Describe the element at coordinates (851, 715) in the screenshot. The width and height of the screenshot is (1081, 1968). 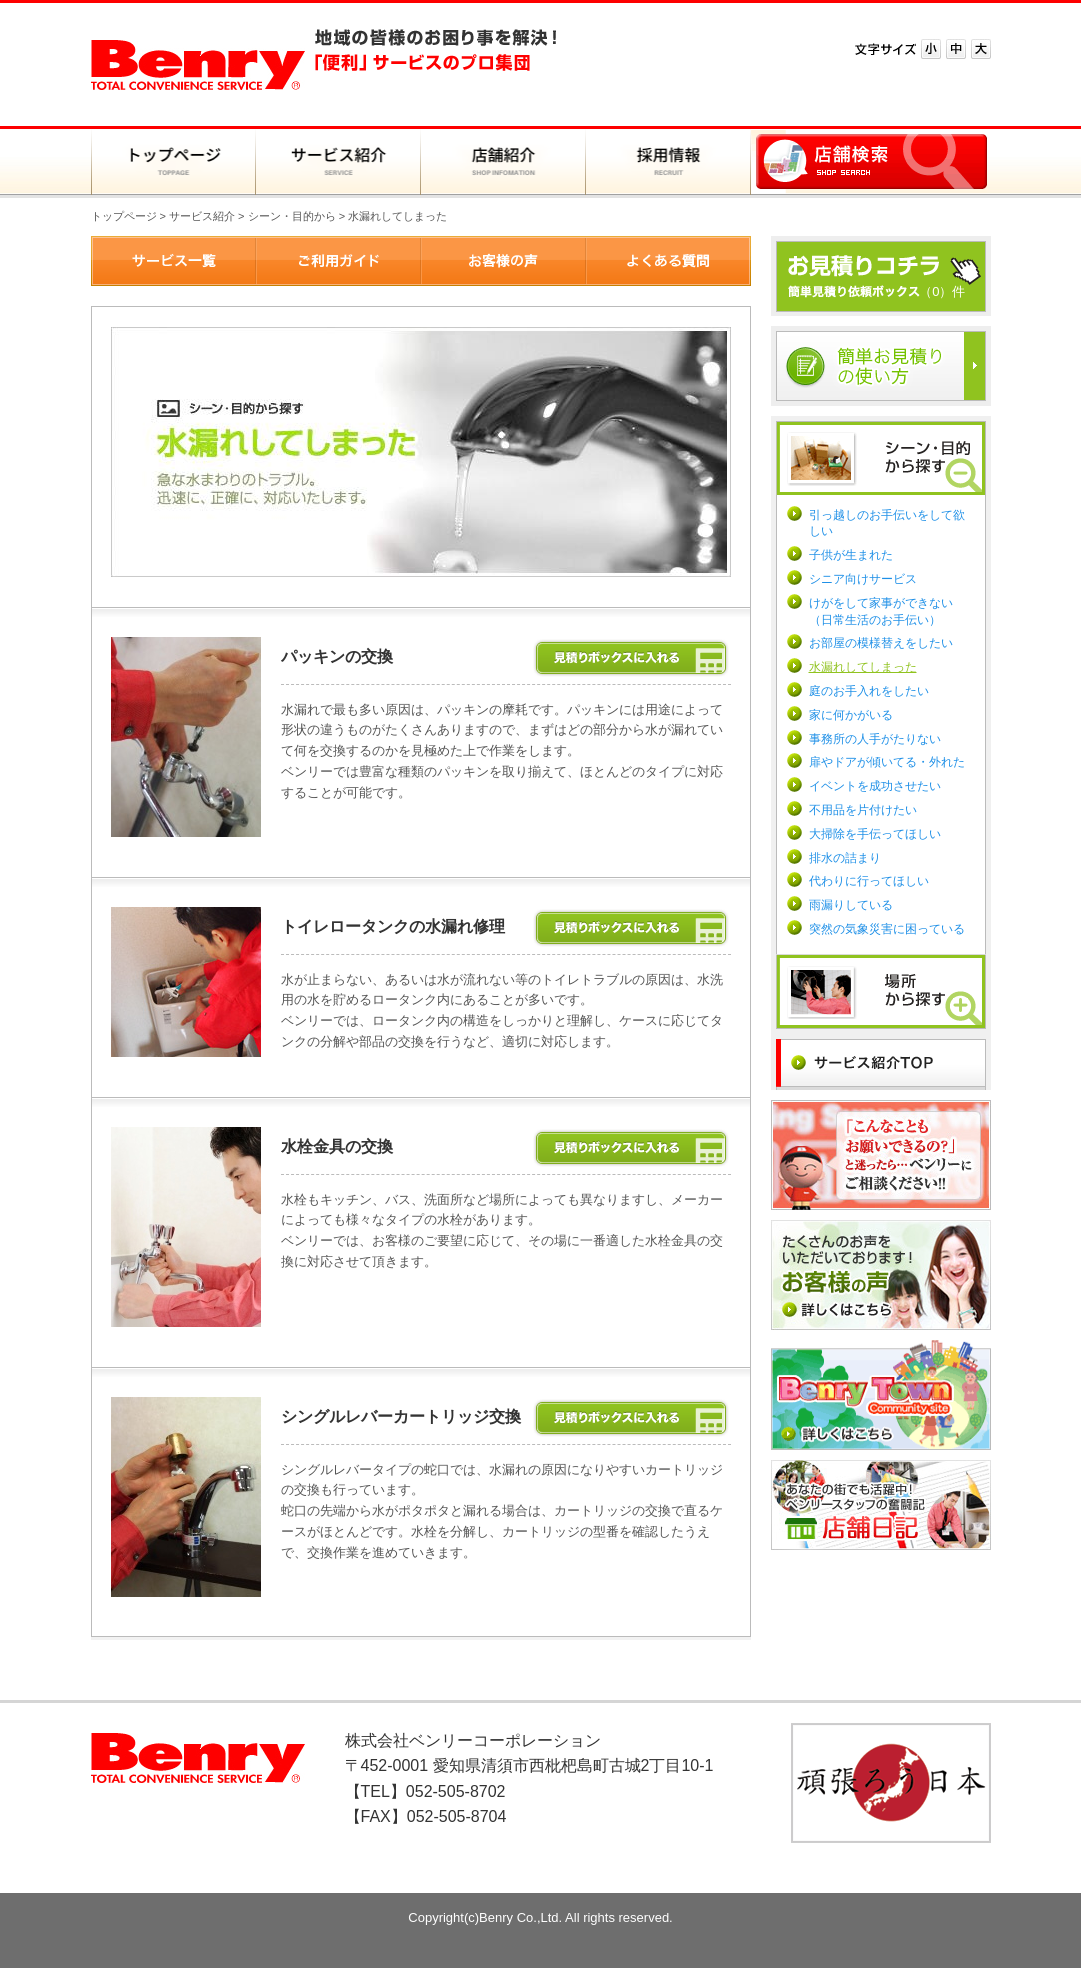
I see `家に何かがいる` at that location.